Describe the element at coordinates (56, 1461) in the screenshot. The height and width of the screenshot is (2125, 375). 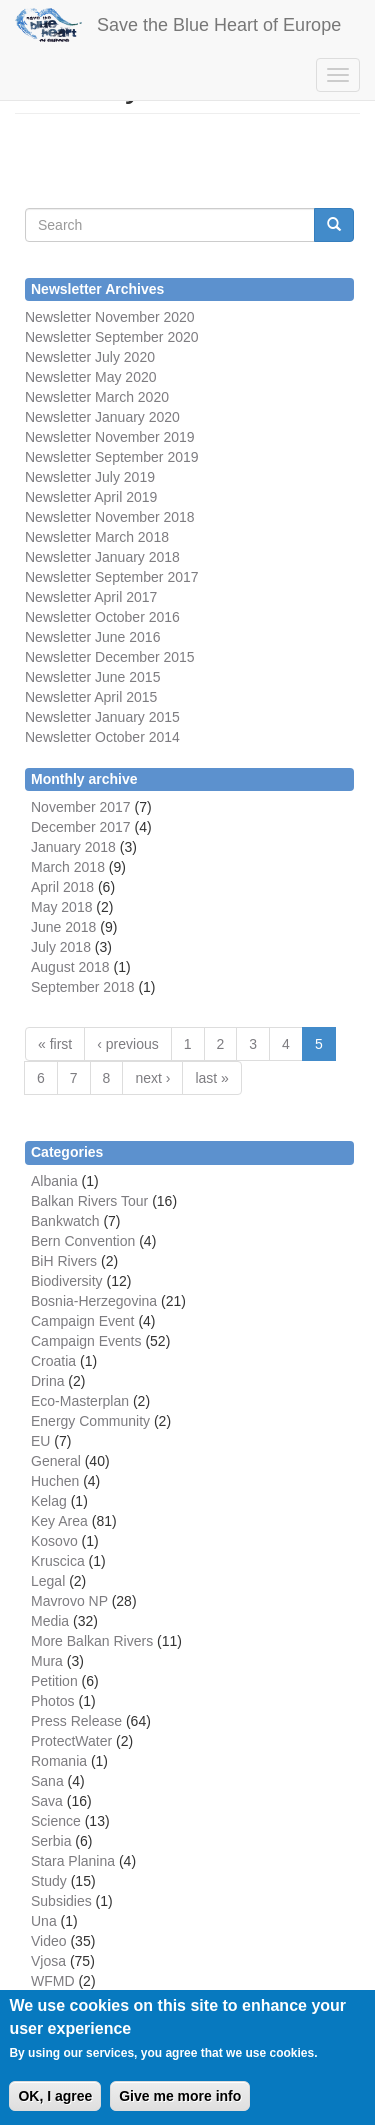
I see `General` at that location.